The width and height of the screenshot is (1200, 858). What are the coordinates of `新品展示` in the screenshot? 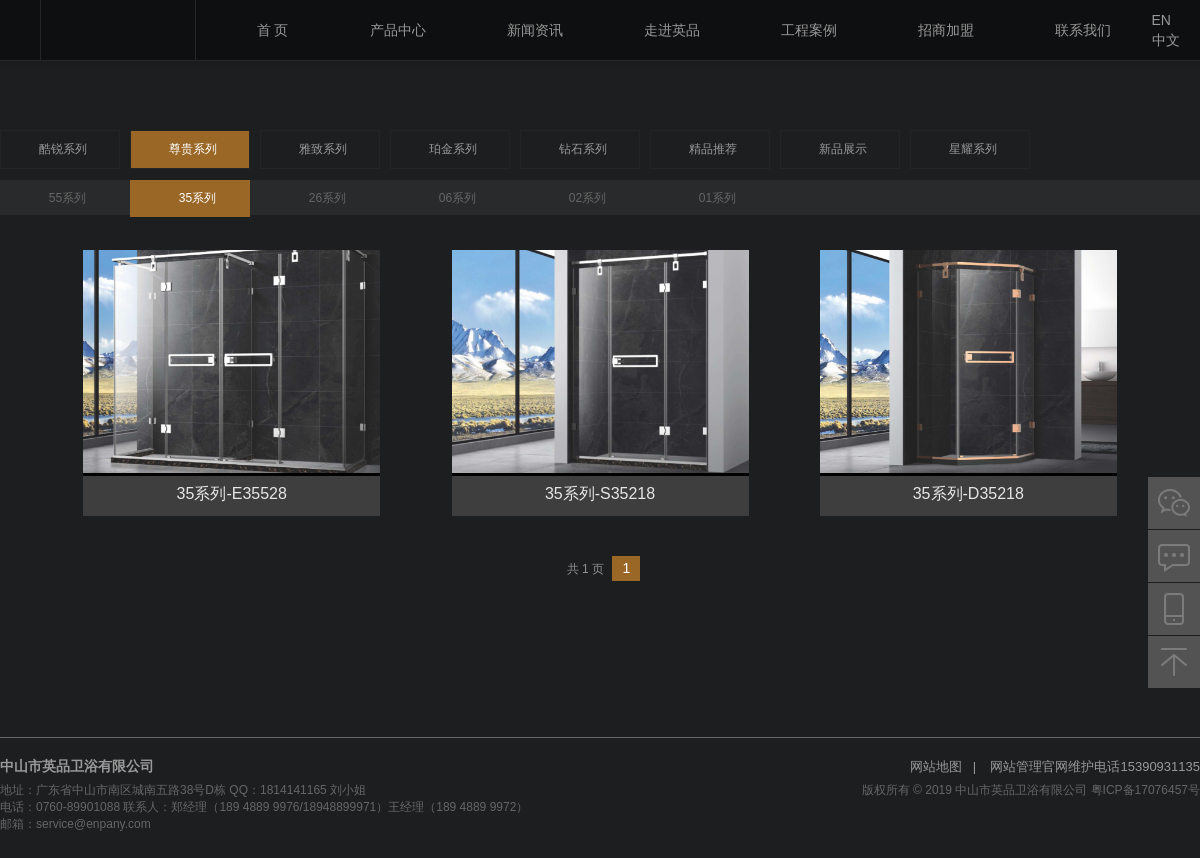 It's located at (843, 149).